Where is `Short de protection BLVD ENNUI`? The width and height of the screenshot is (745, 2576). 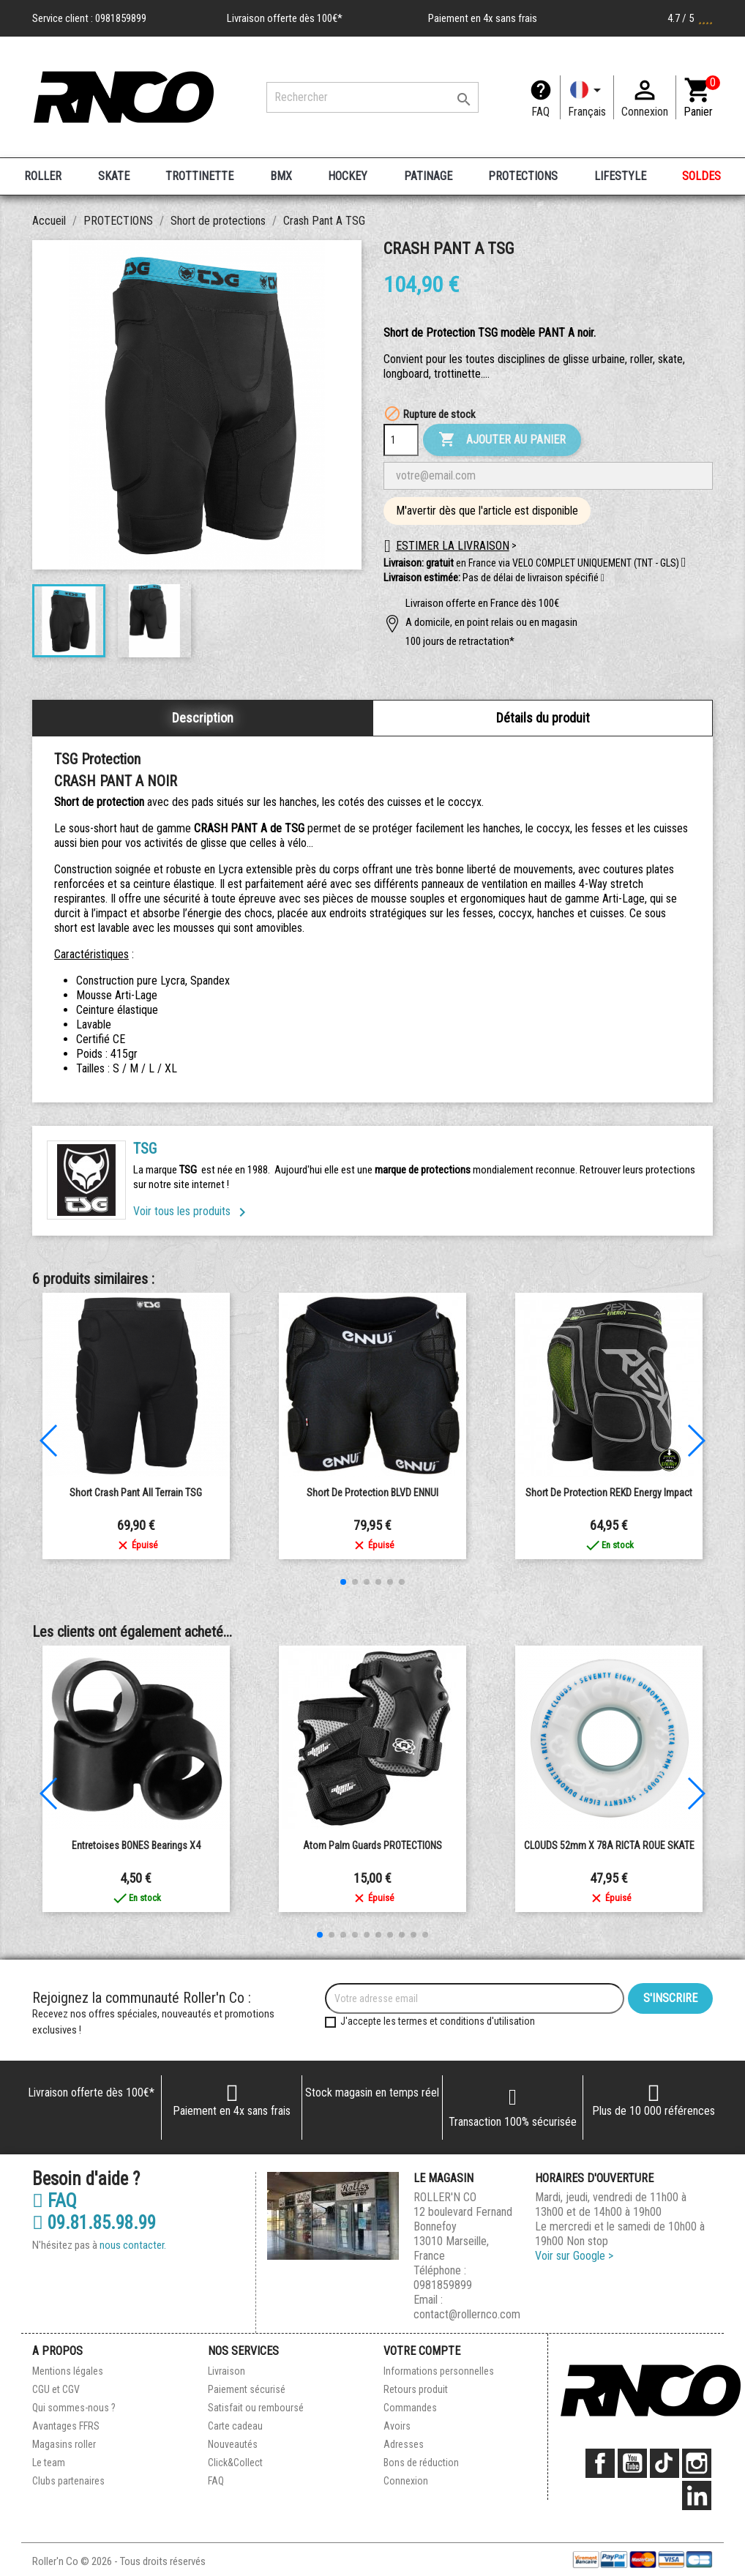 Short de protection BLVD ENNUI is located at coordinates (372, 1492).